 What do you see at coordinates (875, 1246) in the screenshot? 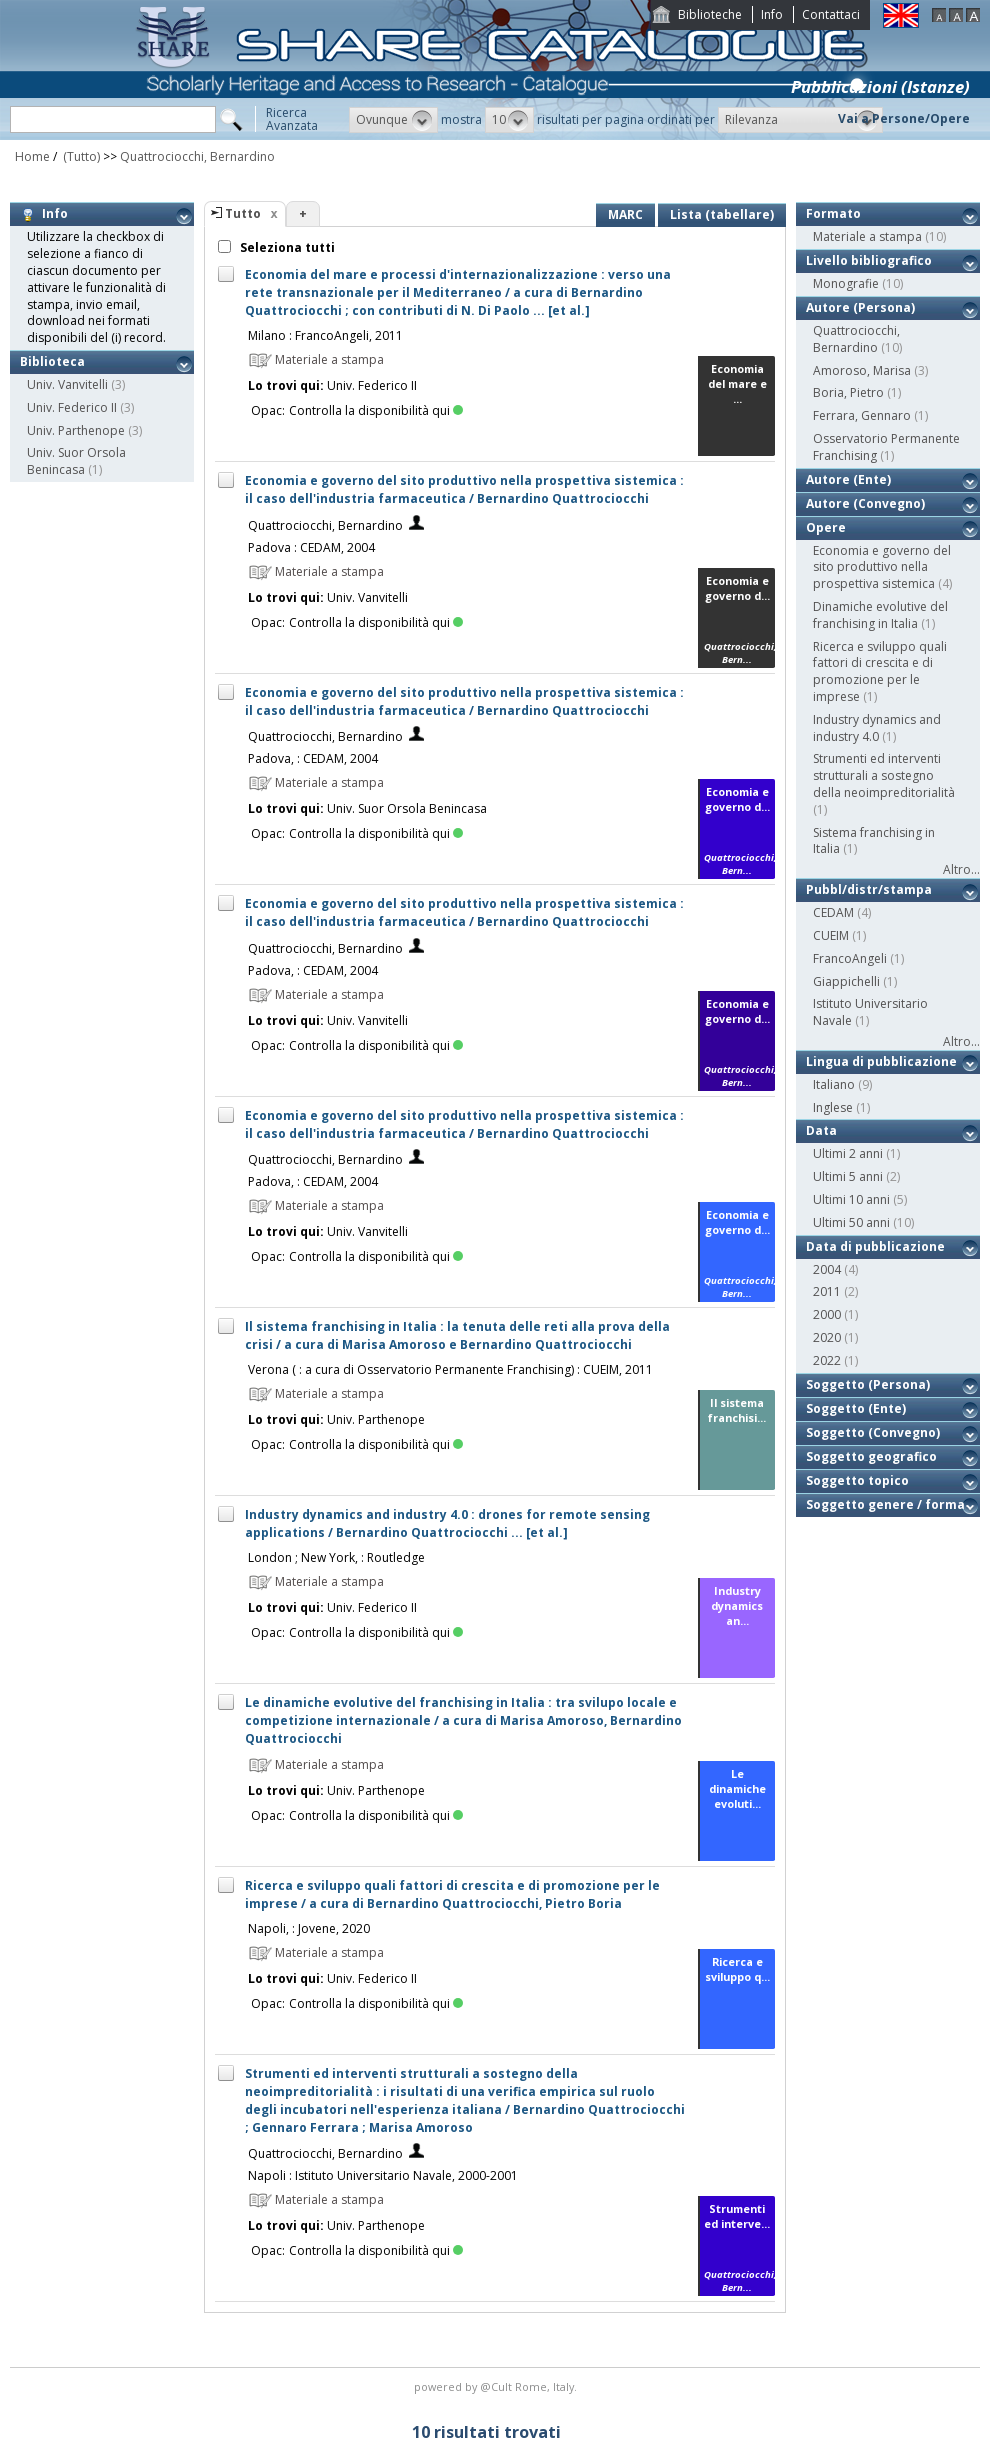
I see `Data di pubblicazione` at bounding box center [875, 1246].